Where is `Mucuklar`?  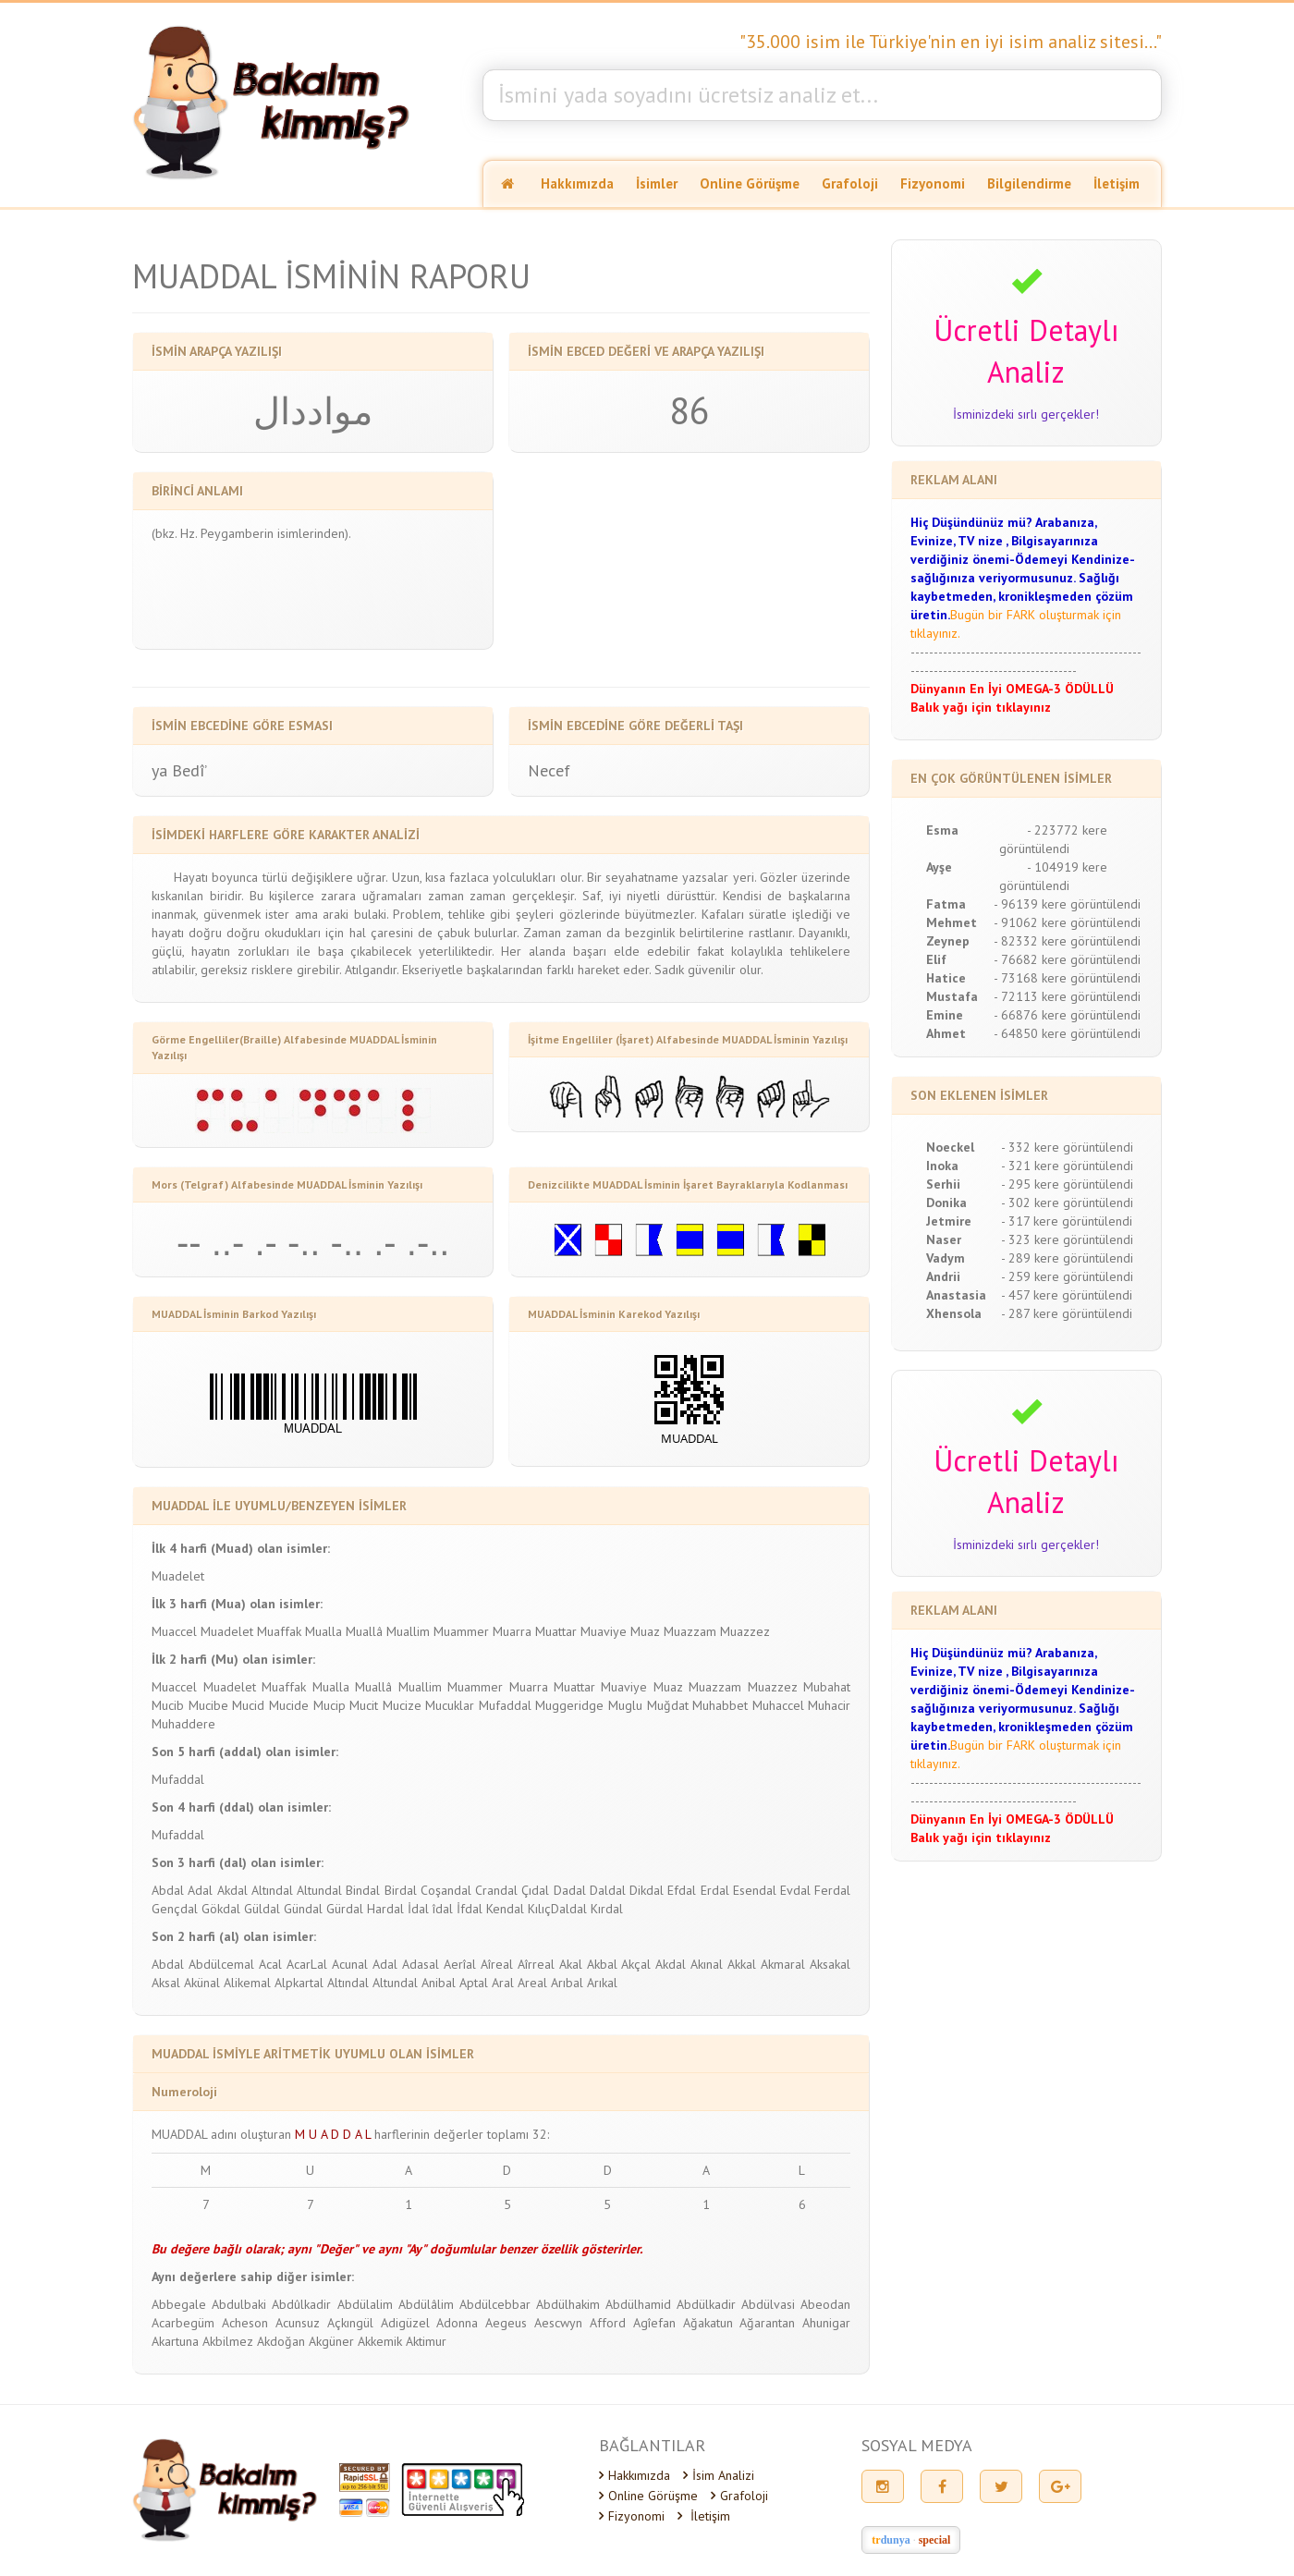
Mucuklar is located at coordinates (449, 1705).